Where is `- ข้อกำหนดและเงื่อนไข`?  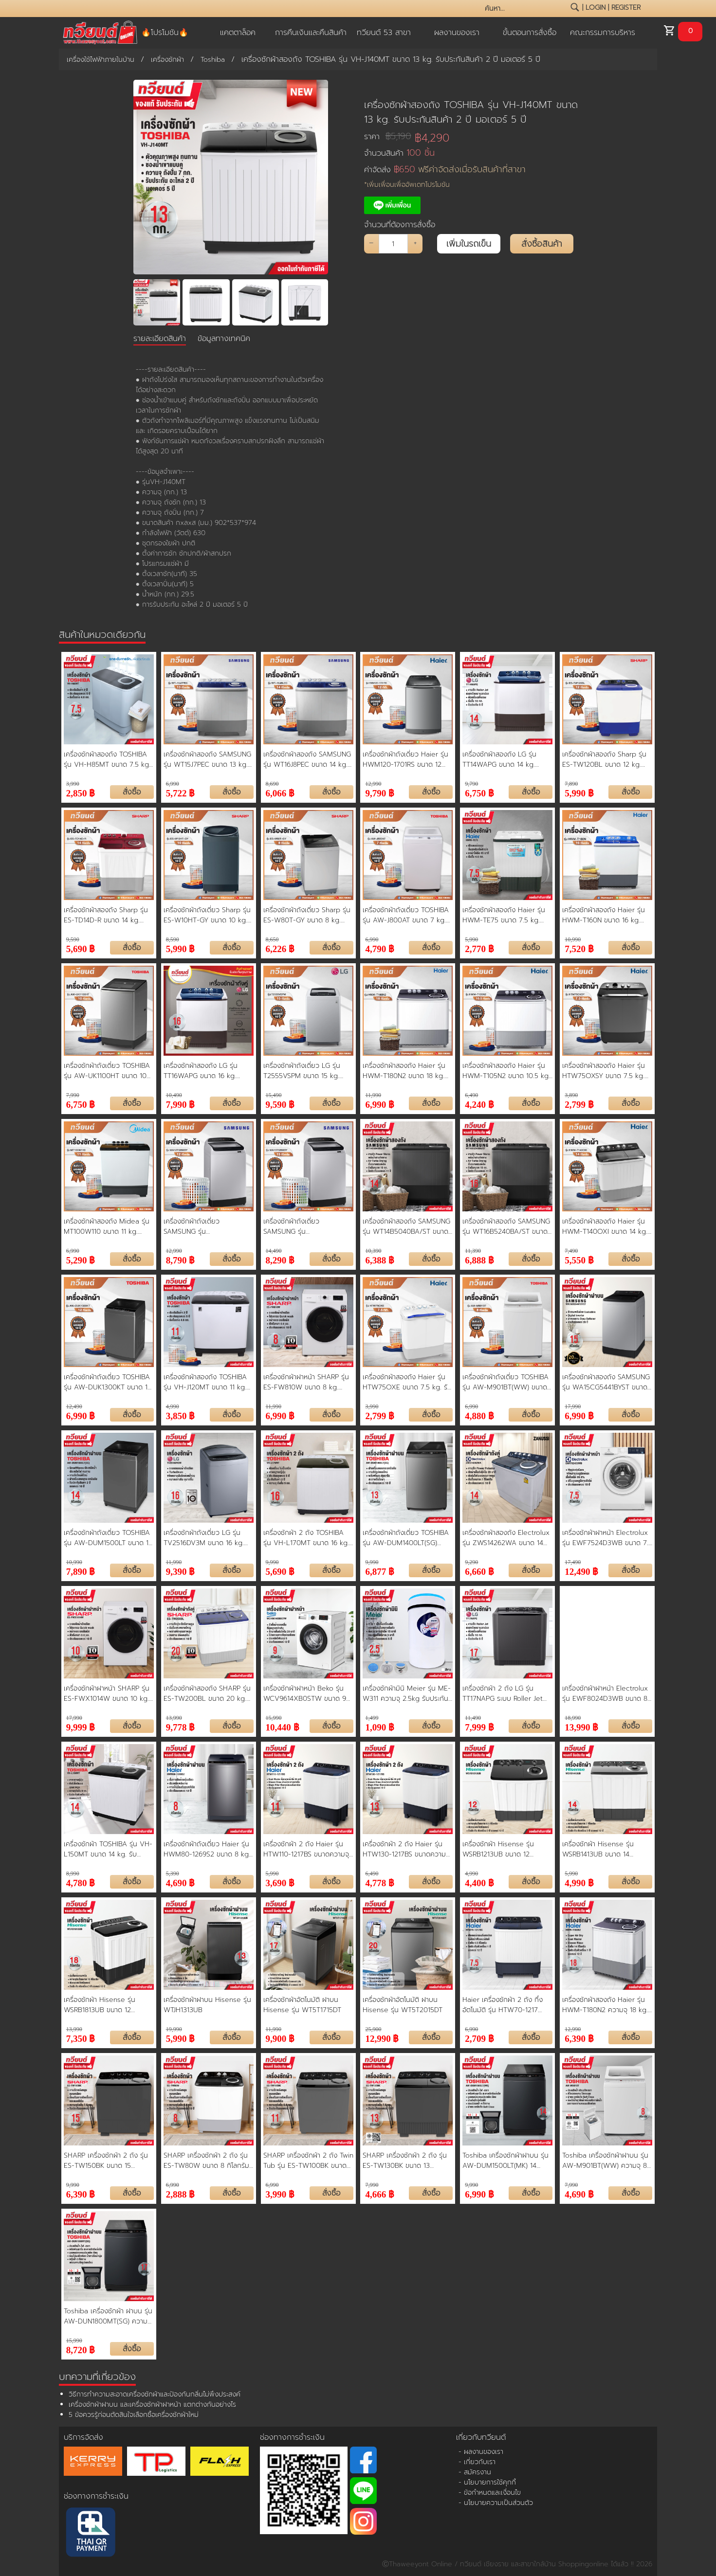 - ข้อกำหนดและเงื่อนไข is located at coordinates (490, 2492).